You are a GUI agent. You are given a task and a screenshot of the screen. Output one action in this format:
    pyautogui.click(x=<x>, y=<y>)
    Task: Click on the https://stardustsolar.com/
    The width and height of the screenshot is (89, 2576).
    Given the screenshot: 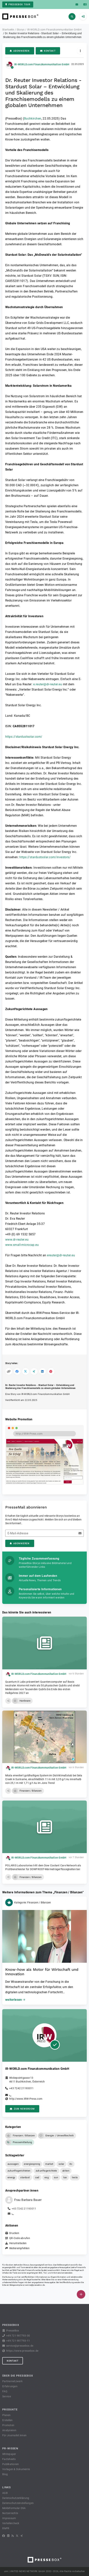 What is the action you would take?
    pyautogui.click(x=23, y=736)
    